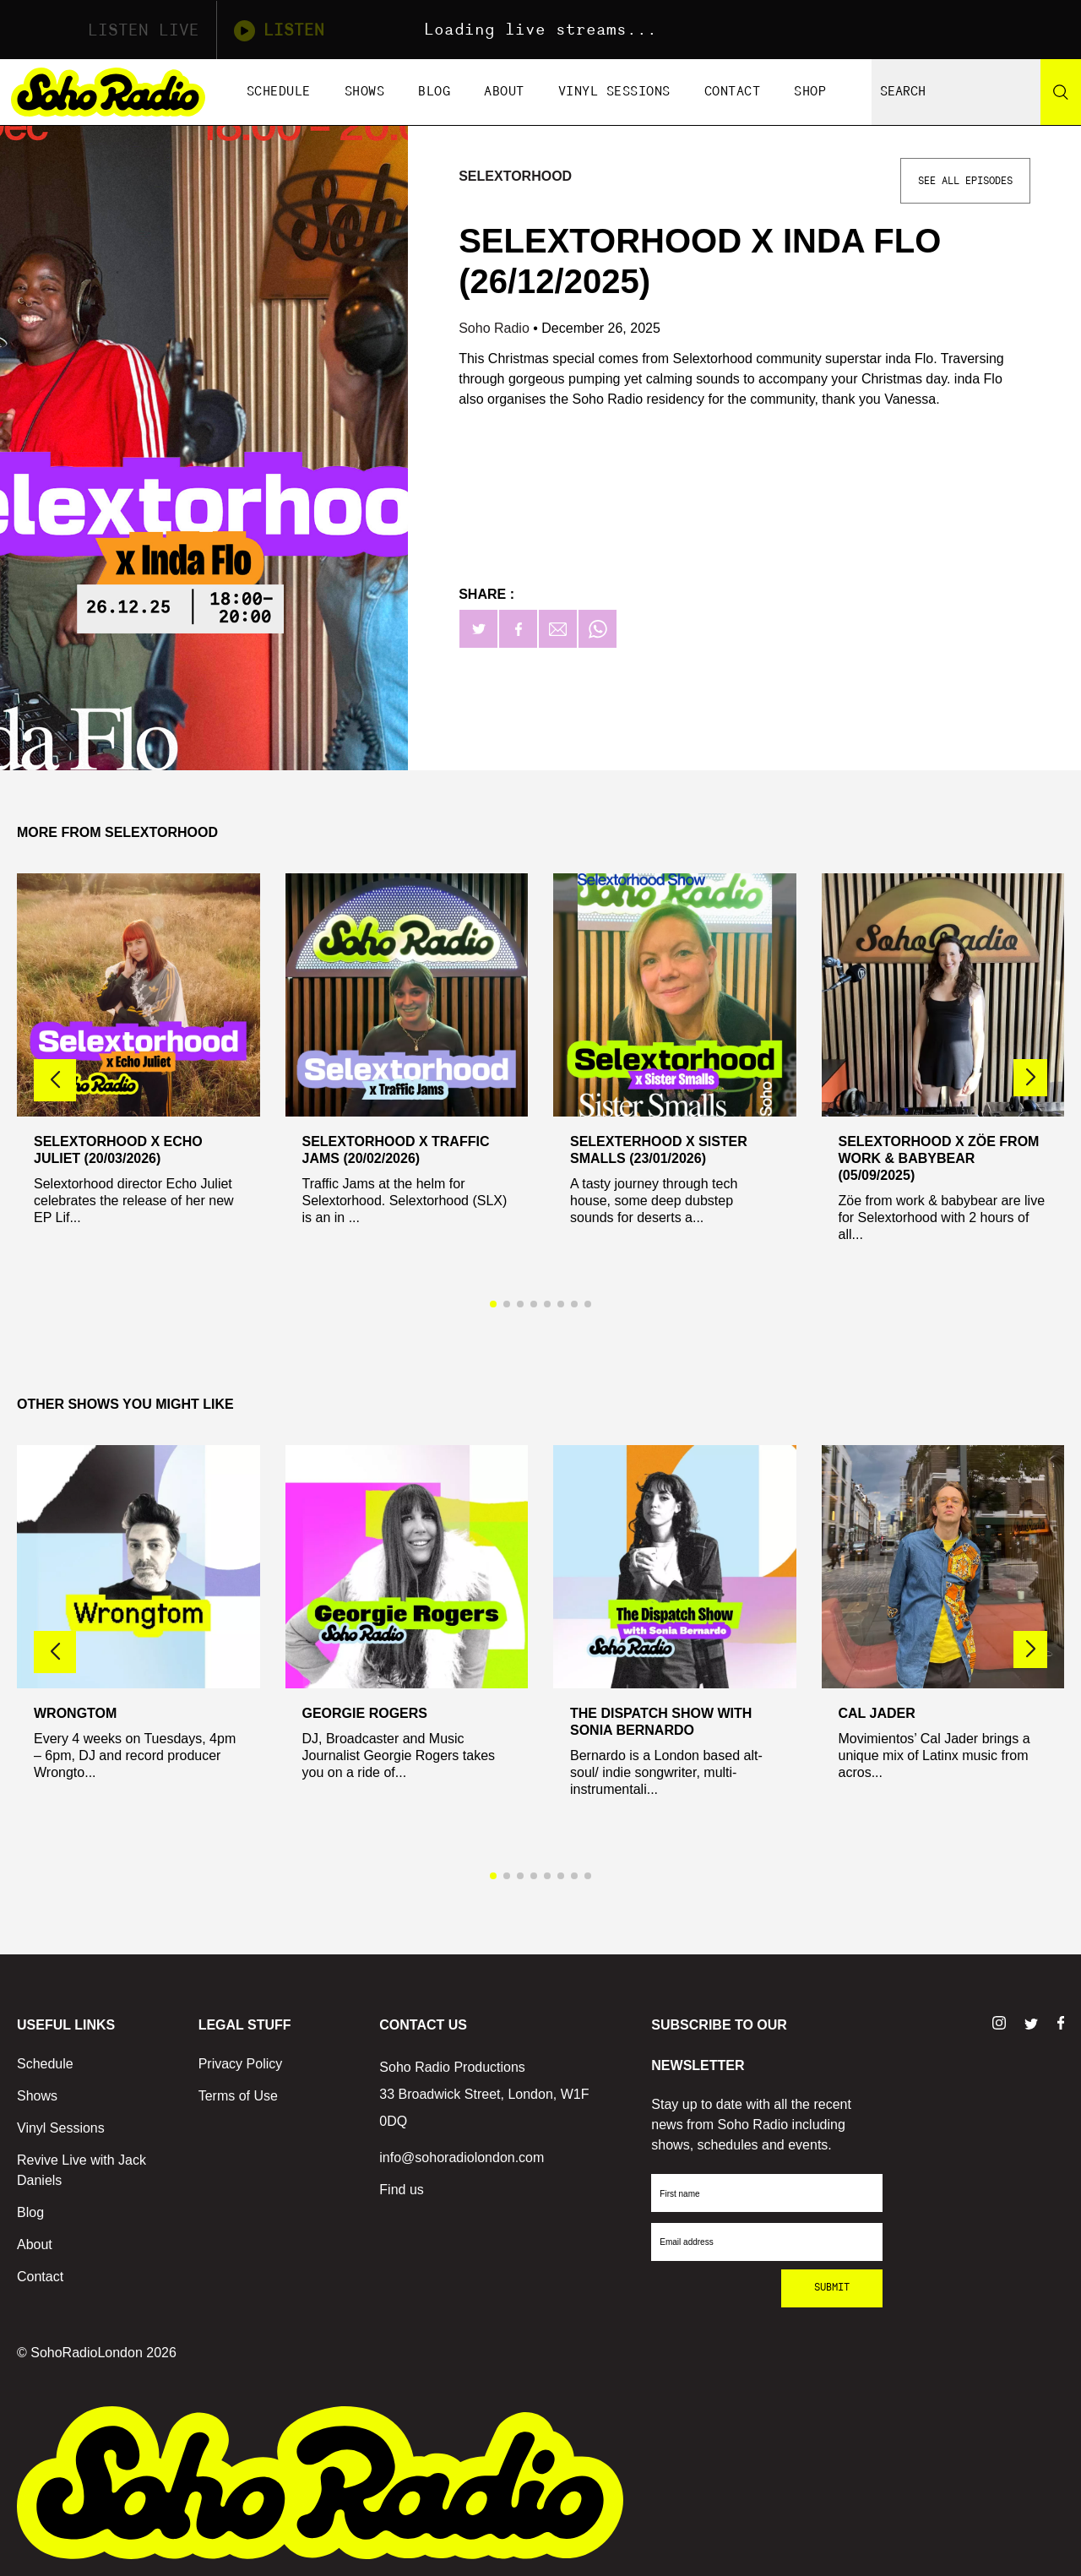 Image resolution: width=1081 pixels, height=2576 pixels. What do you see at coordinates (515, 176) in the screenshot?
I see `Selextorhood` at bounding box center [515, 176].